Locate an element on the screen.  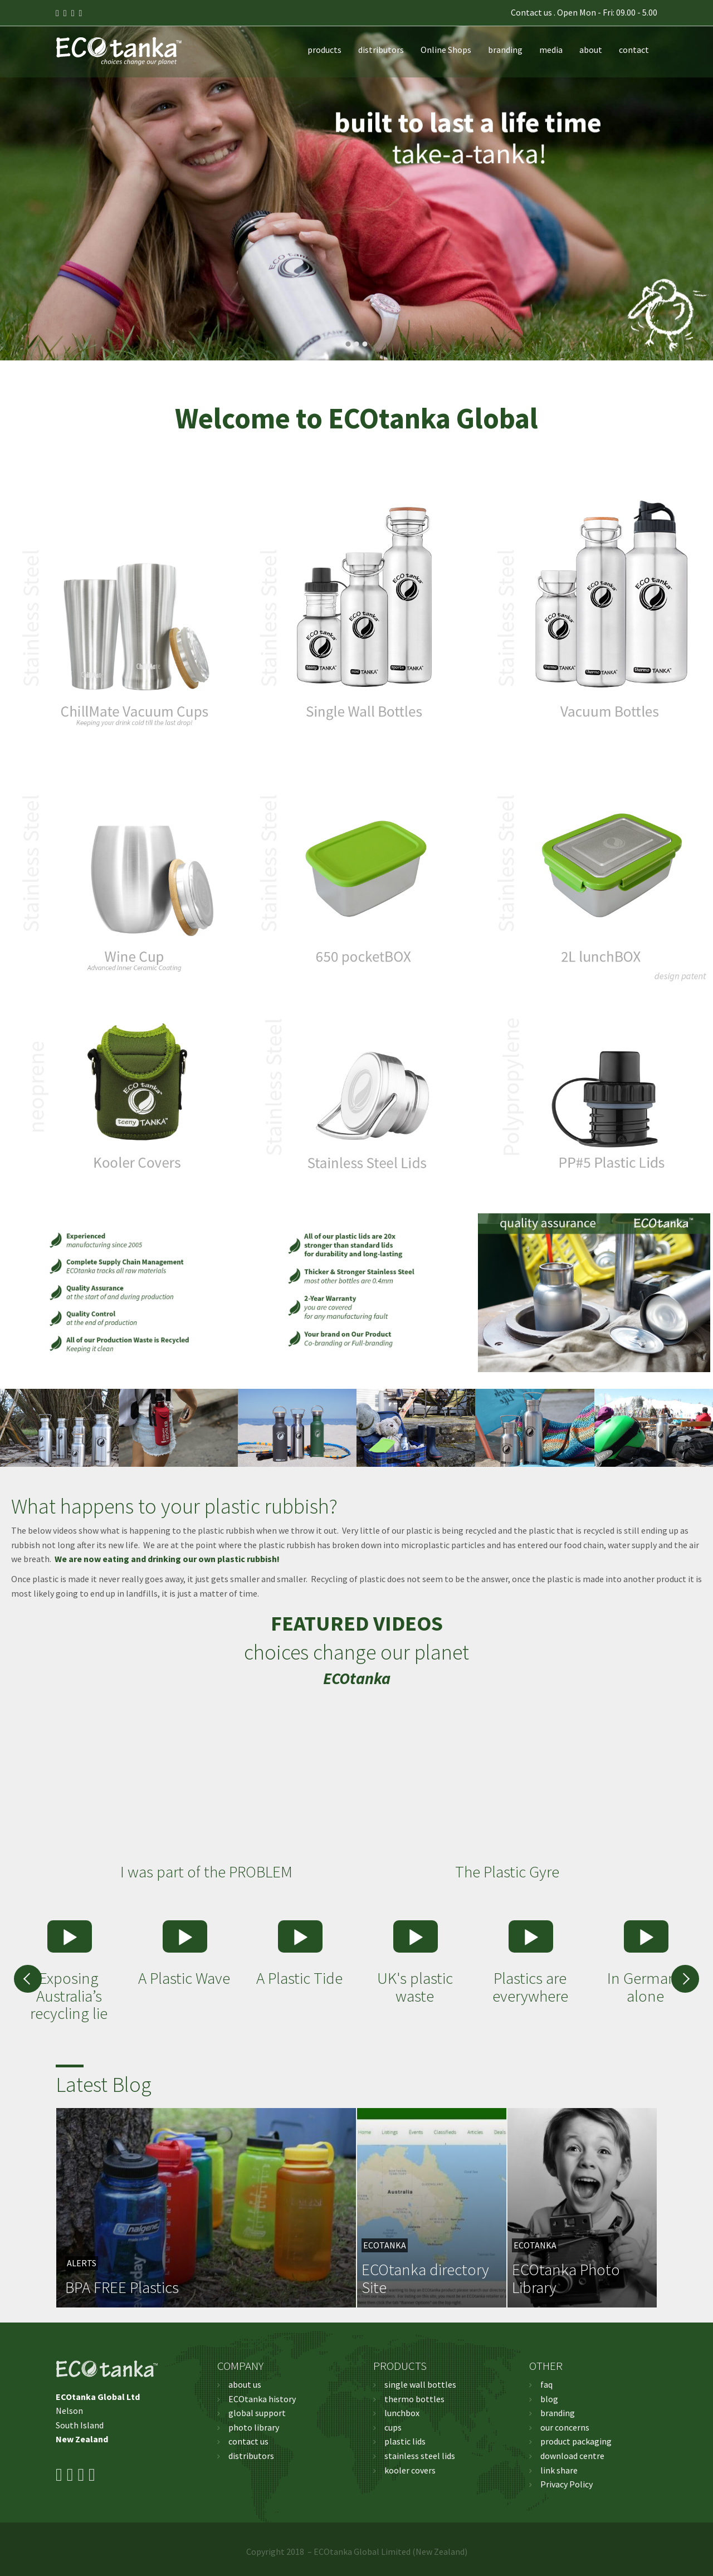
about us is located at coordinates (244, 2384).